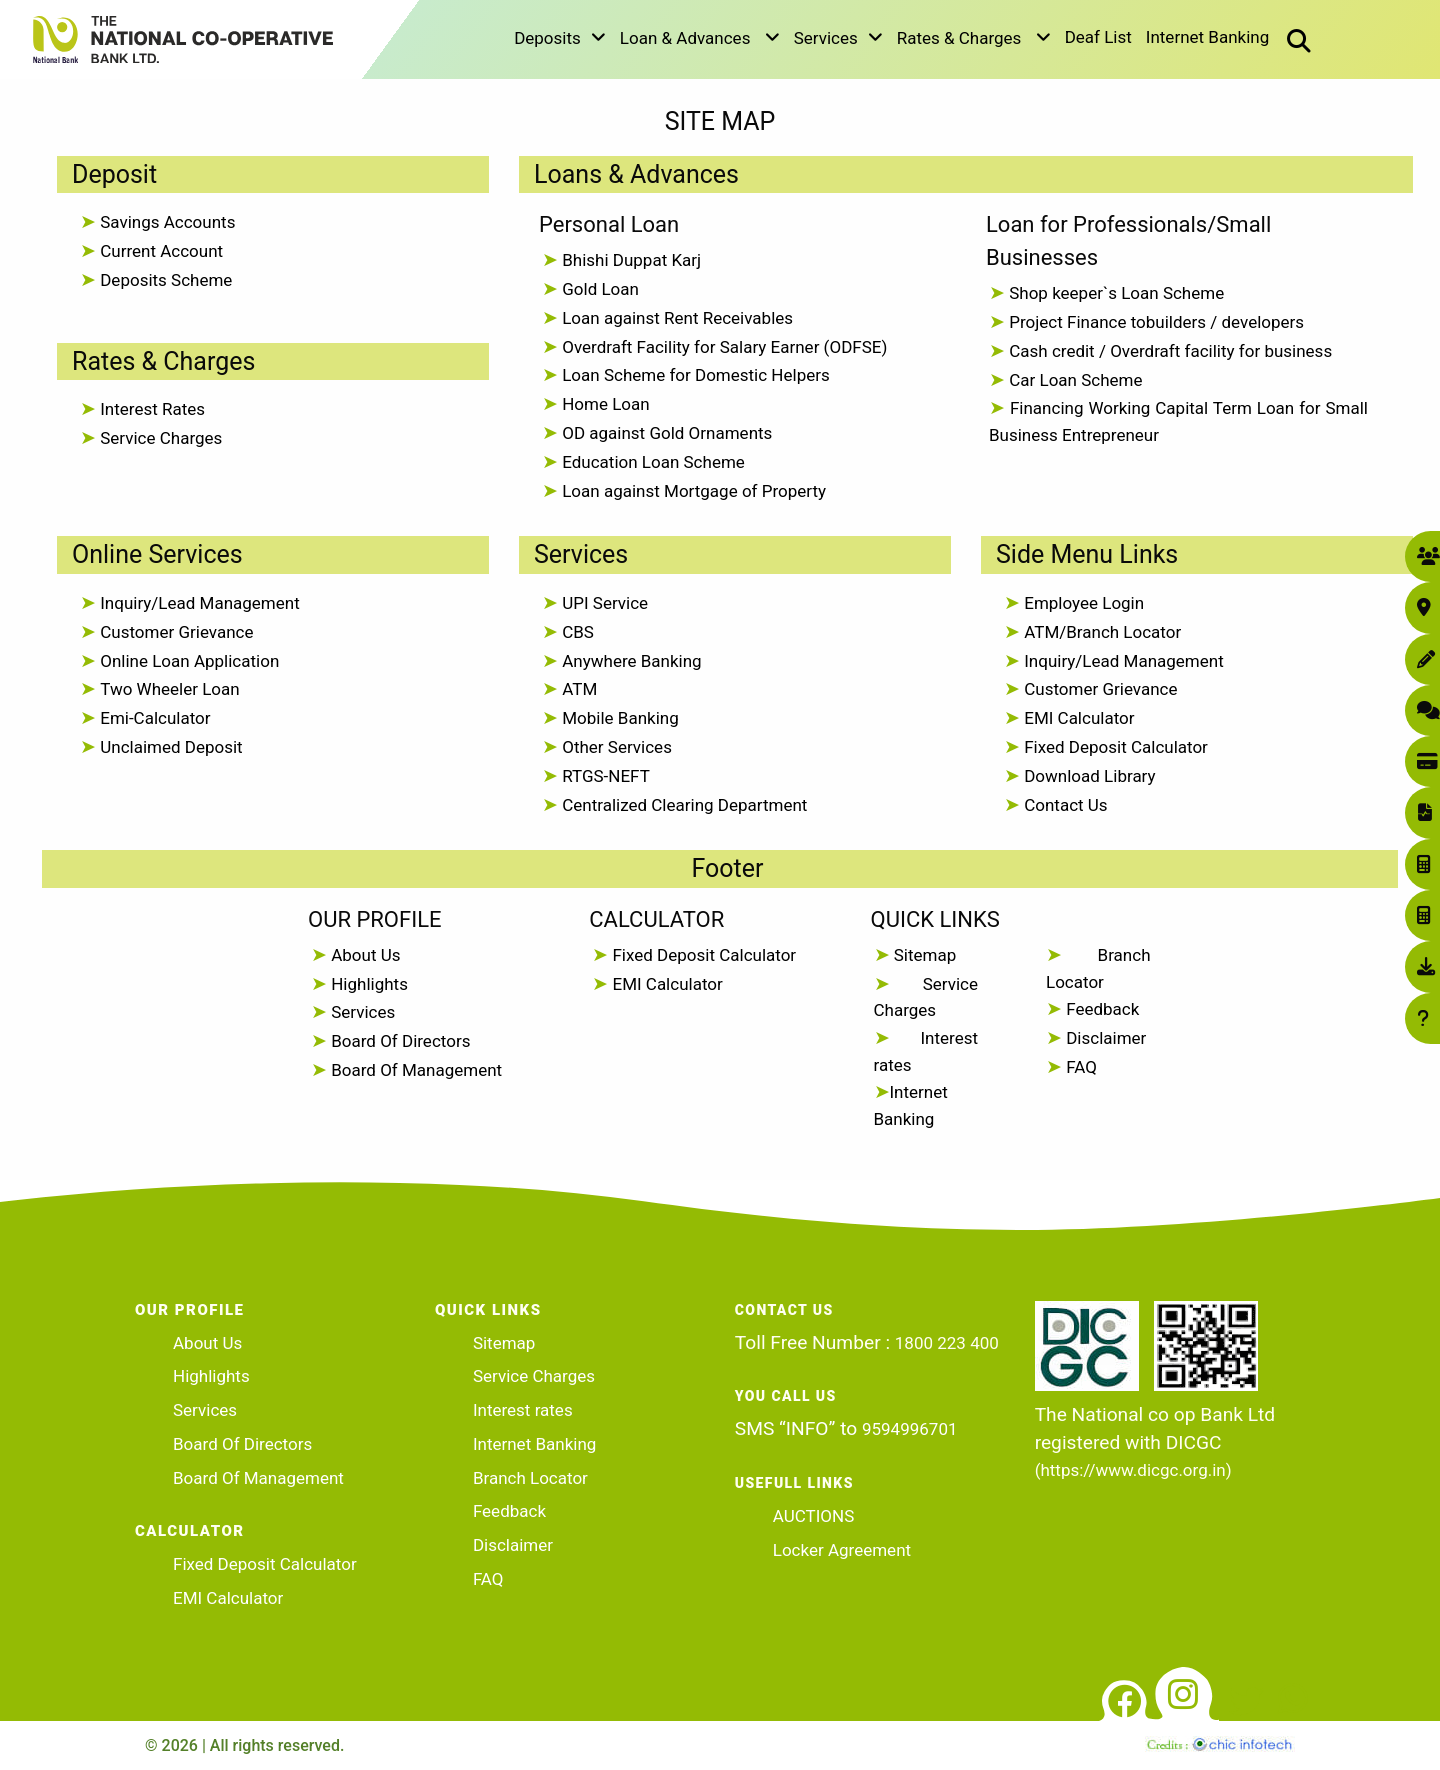 This screenshot has height=1770, width=1440. What do you see at coordinates (935, 919) in the screenshot?
I see `QUICK LINKS` at bounding box center [935, 919].